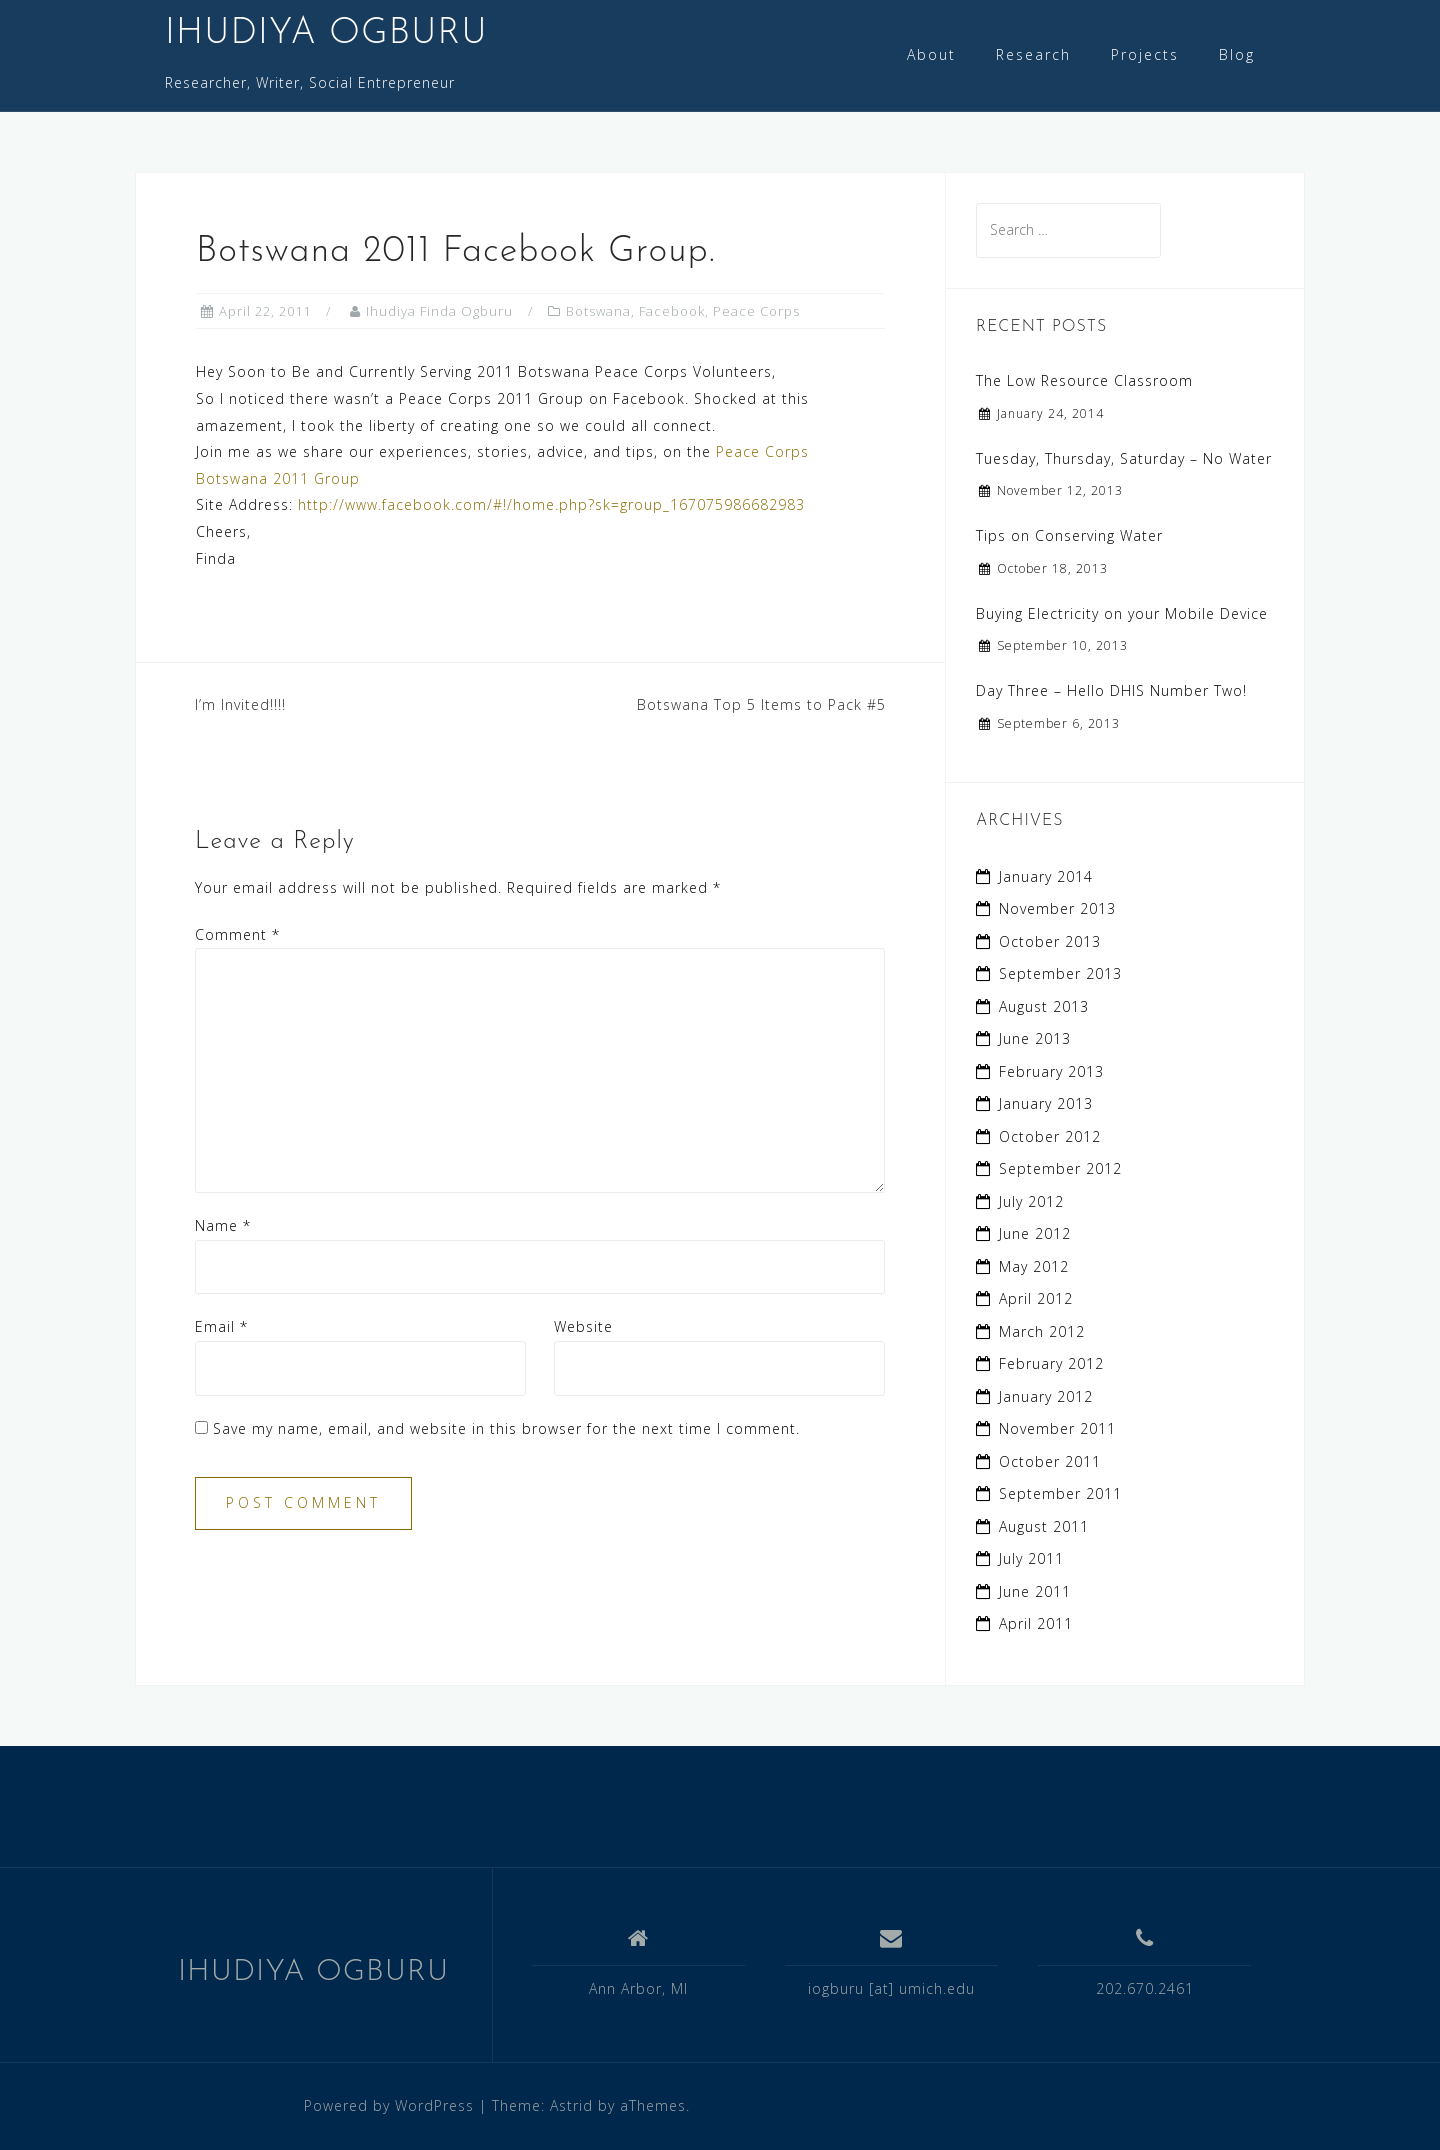 Image resolution: width=1440 pixels, height=2150 pixels. Describe the element at coordinates (1050, 941) in the screenshot. I see `October 2013` at that location.